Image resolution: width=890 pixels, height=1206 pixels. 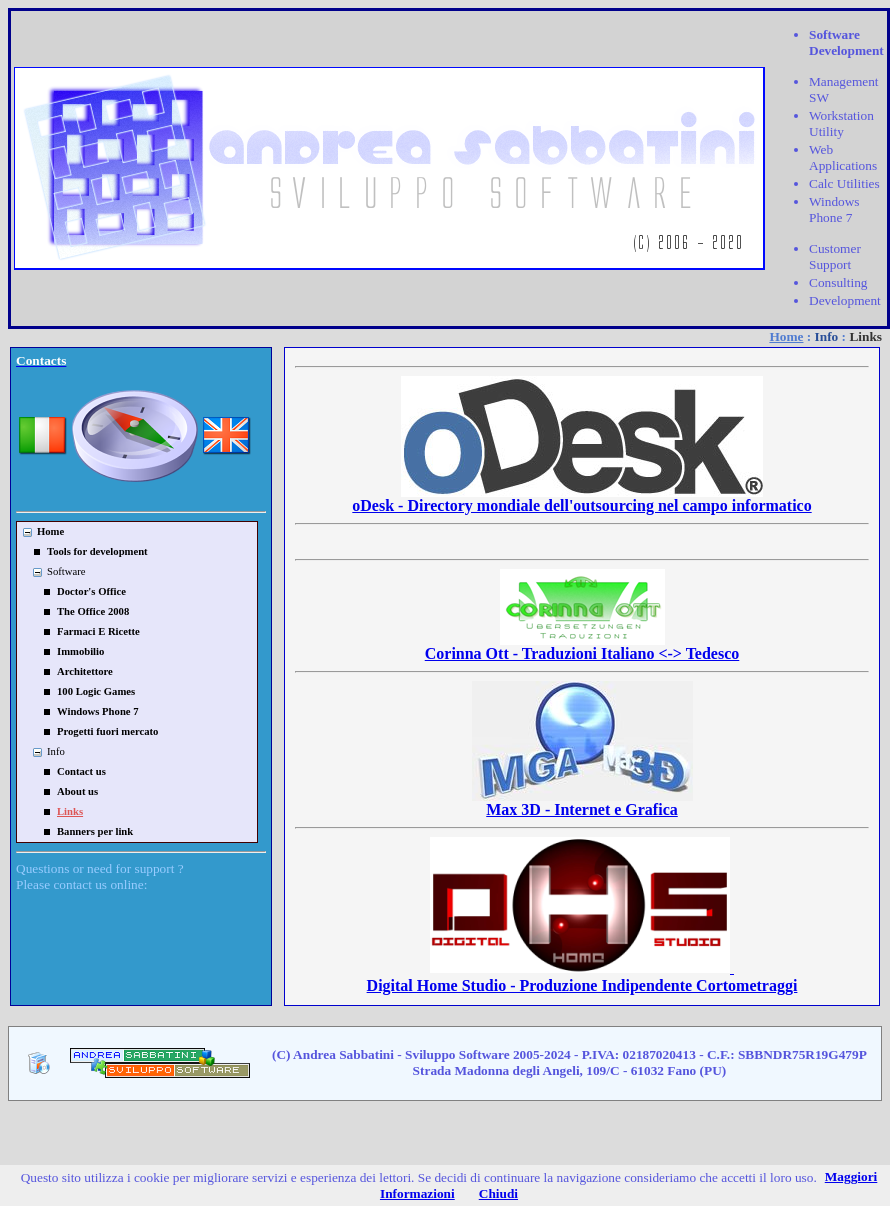 What do you see at coordinates (70, 811) in the screenshot?
I see `Links` at bounding box center [70, 811].